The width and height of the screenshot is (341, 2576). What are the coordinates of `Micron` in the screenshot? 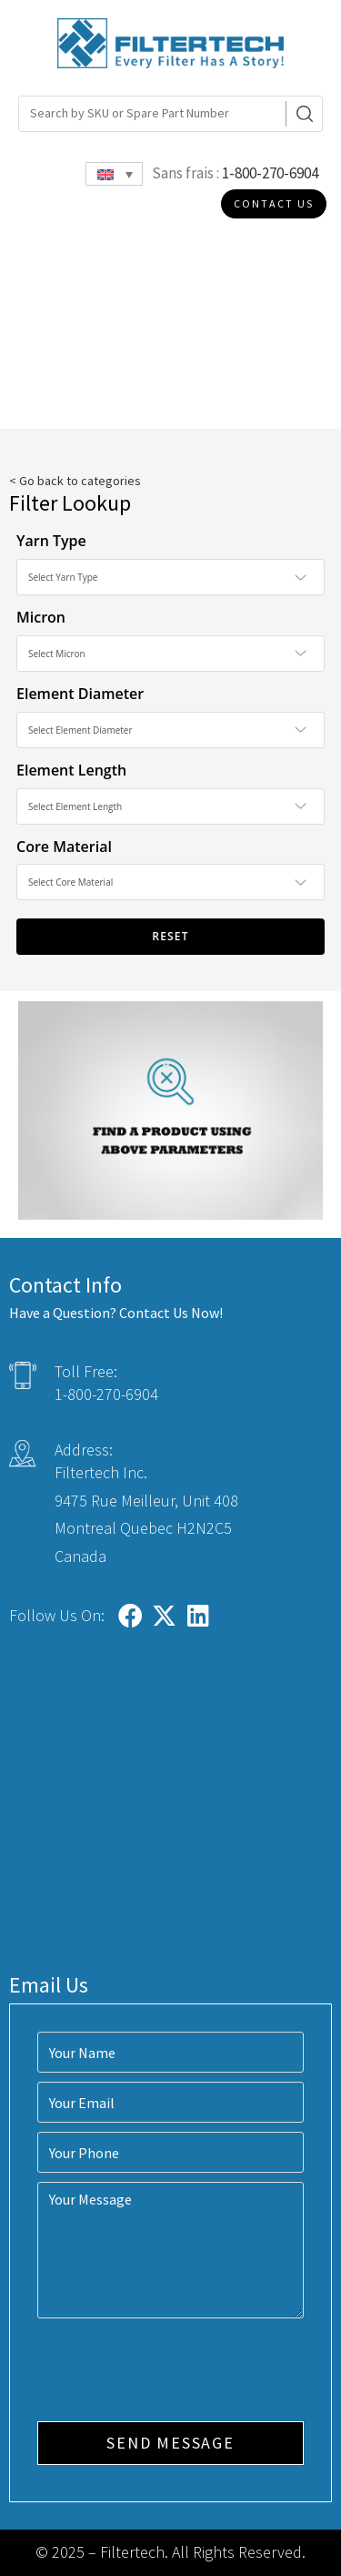 It's located at (40, 617).